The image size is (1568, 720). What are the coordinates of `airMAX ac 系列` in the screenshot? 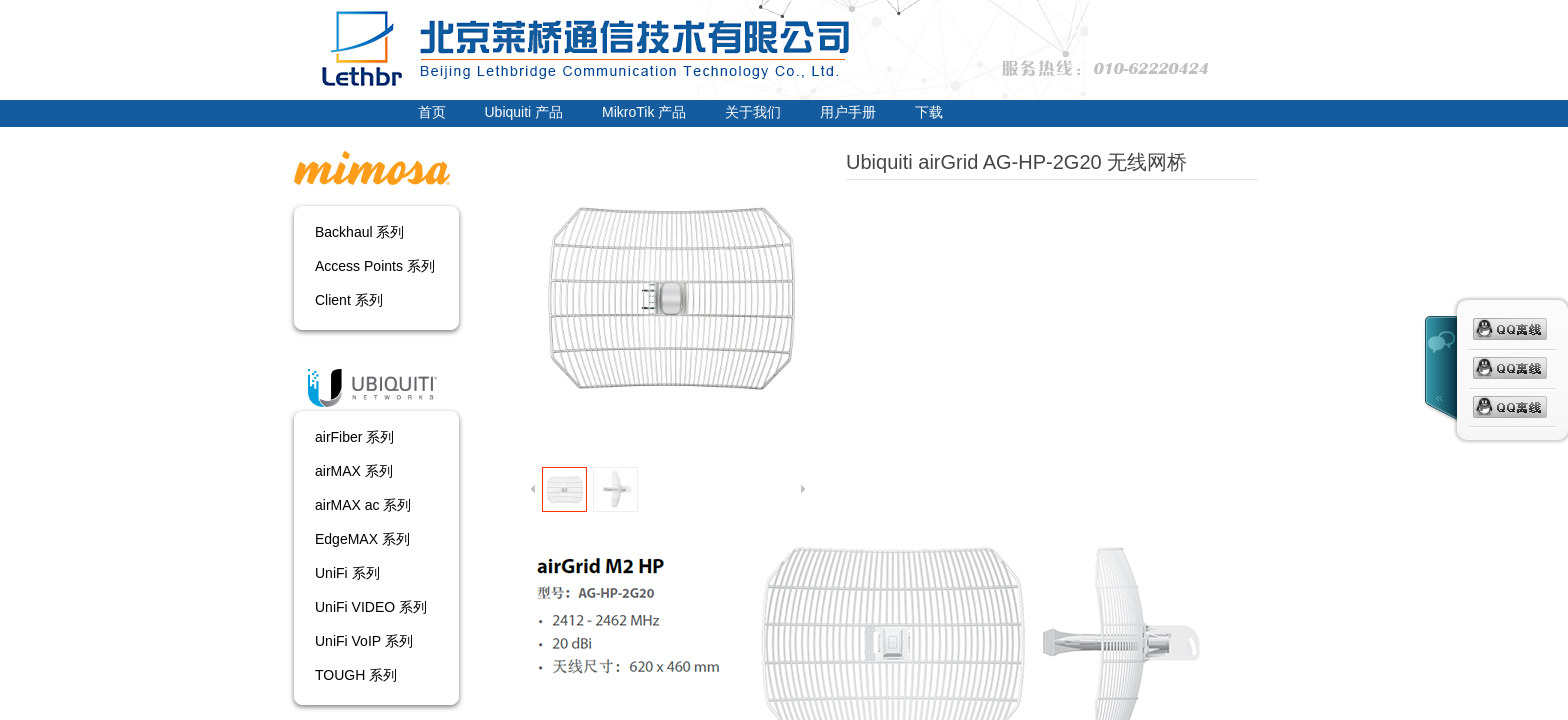 It's located at (363, 505).